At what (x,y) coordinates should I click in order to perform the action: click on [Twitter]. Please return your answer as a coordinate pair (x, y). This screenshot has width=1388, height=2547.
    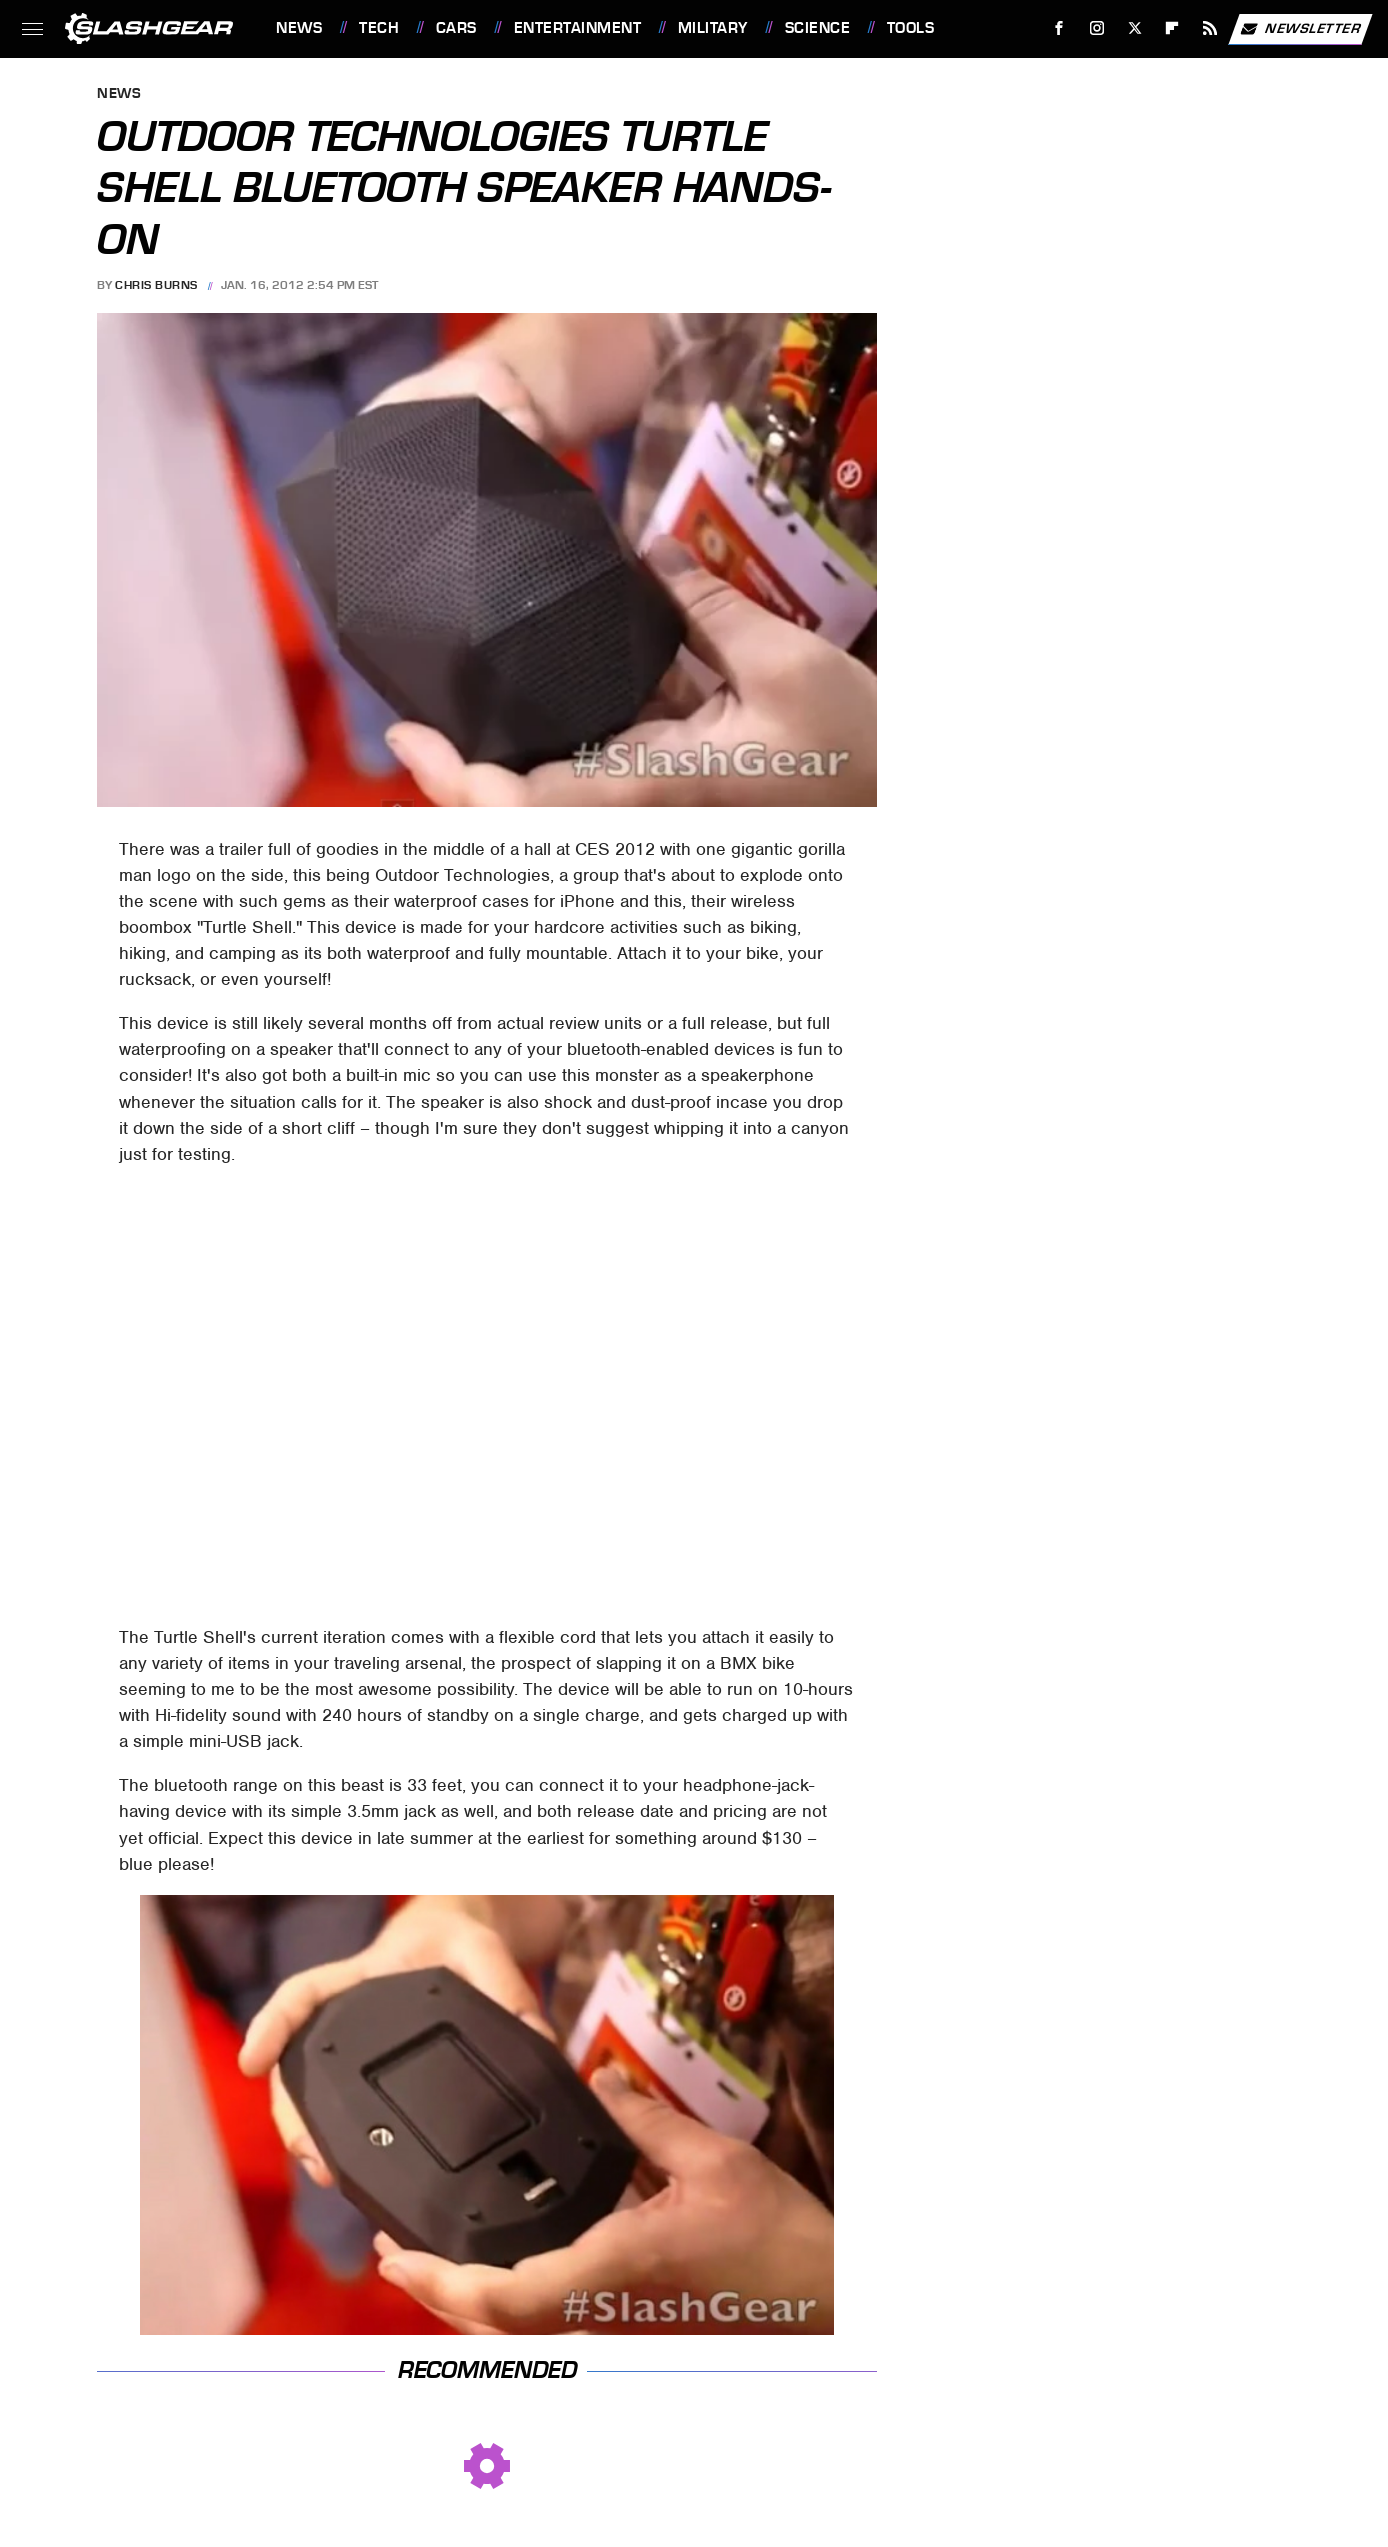
    Looking at the image, I should click on (1134, 28).